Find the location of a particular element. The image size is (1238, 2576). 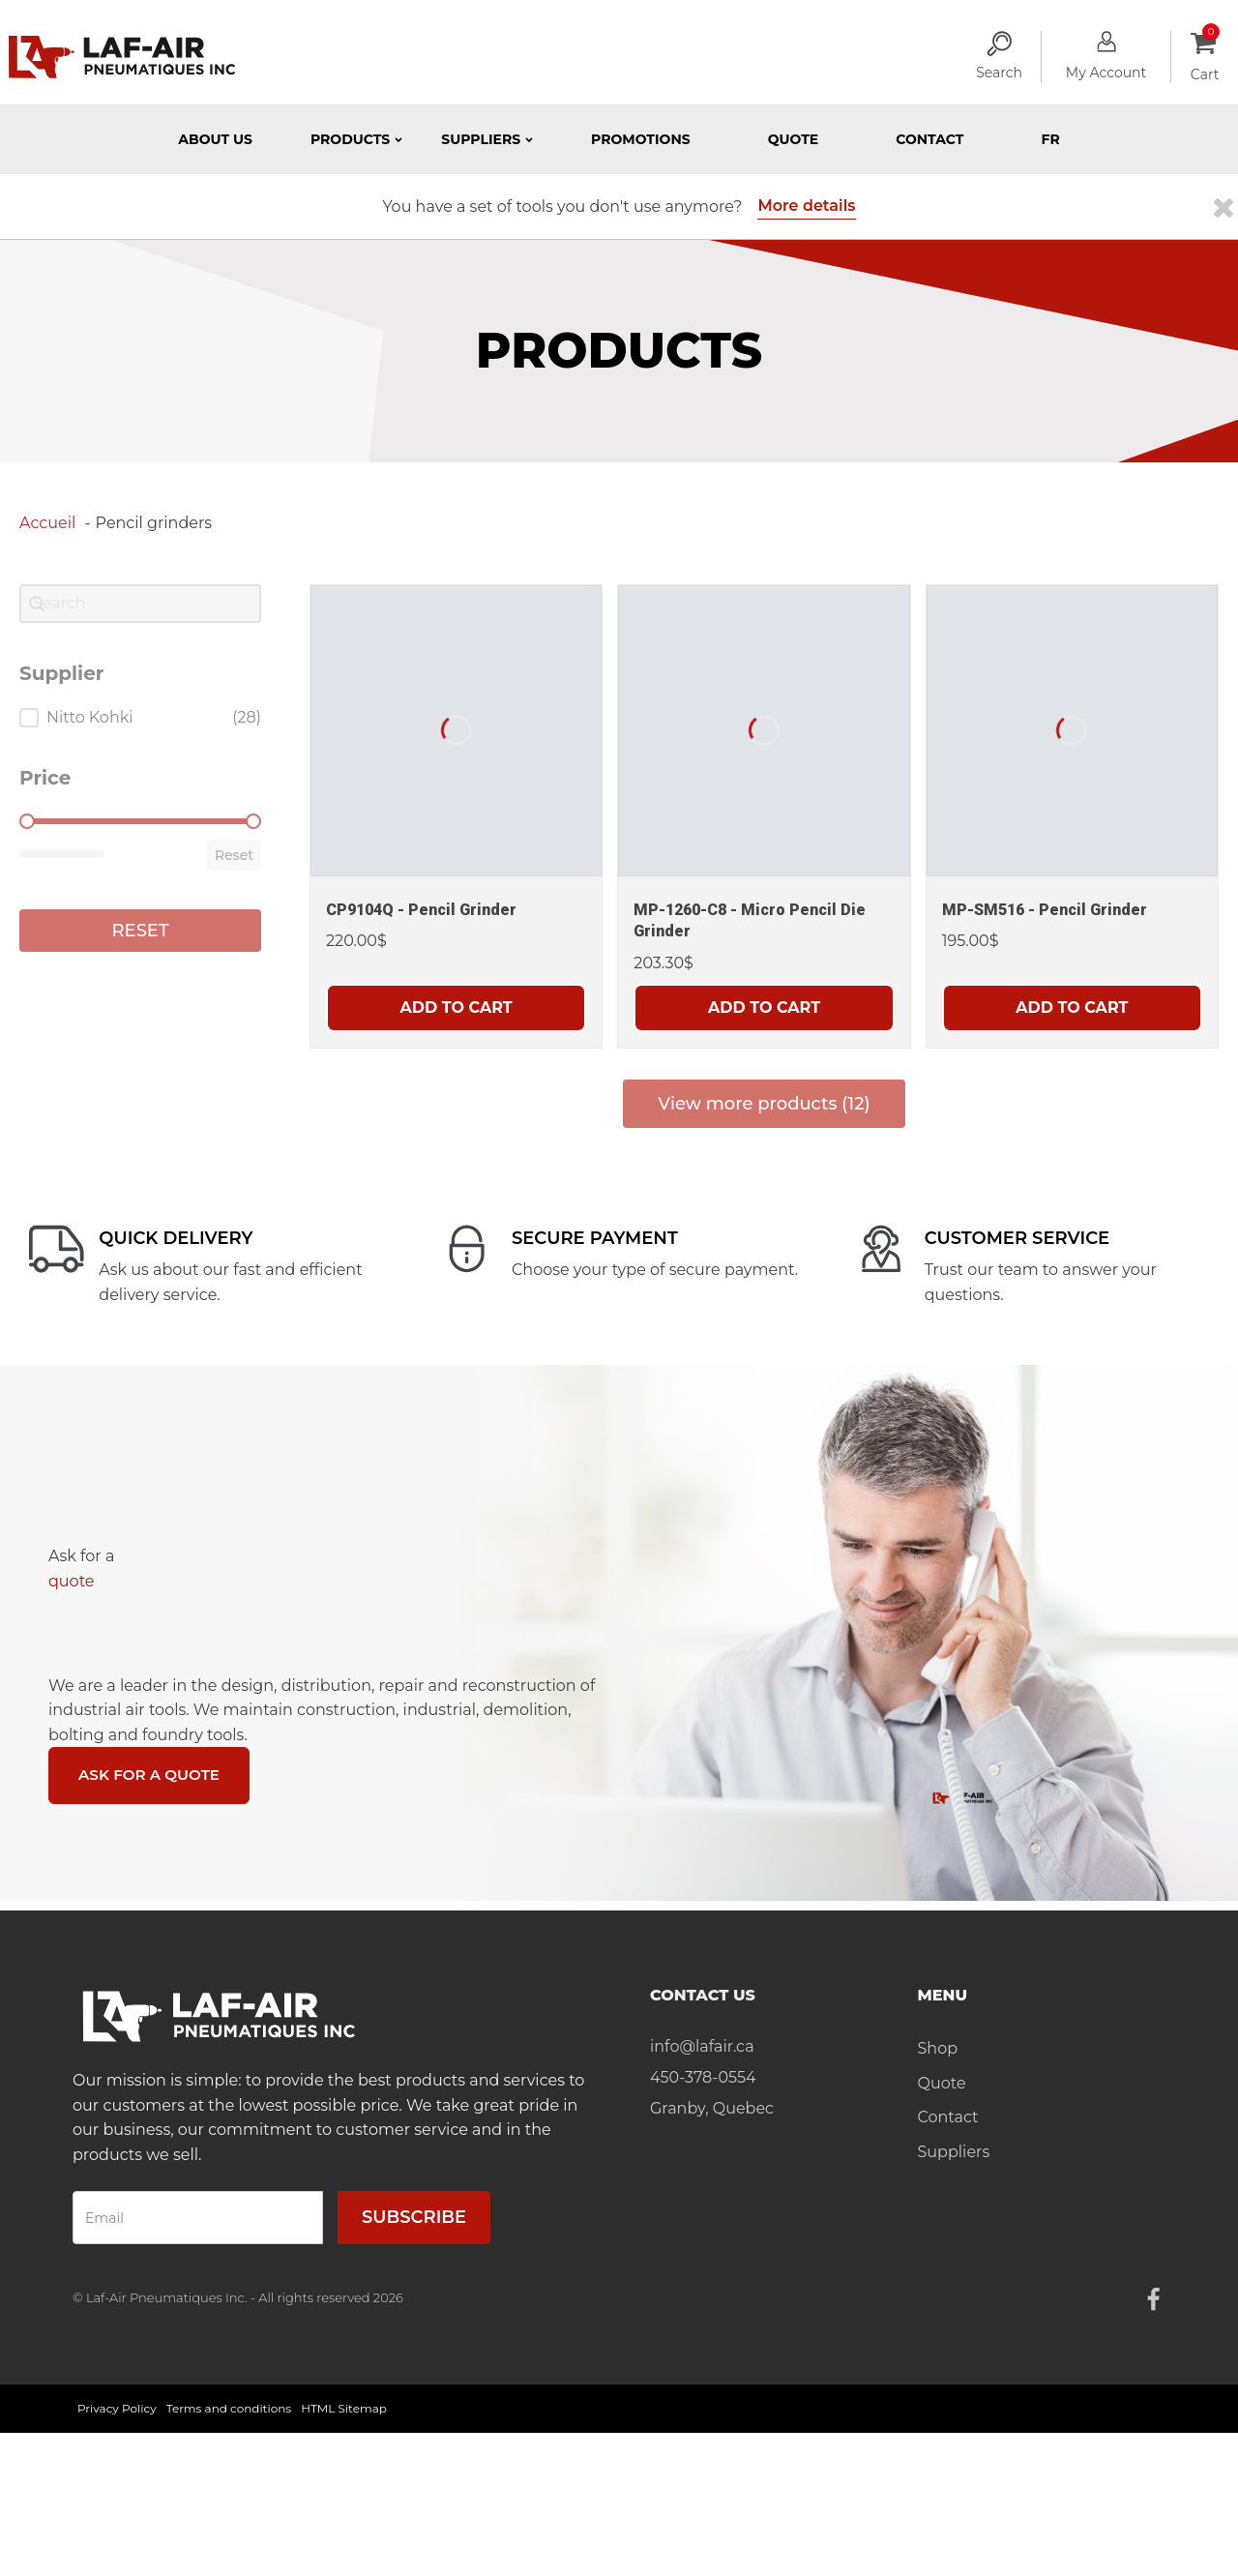

Terms and conditions is located at coordinates (229, 2410).